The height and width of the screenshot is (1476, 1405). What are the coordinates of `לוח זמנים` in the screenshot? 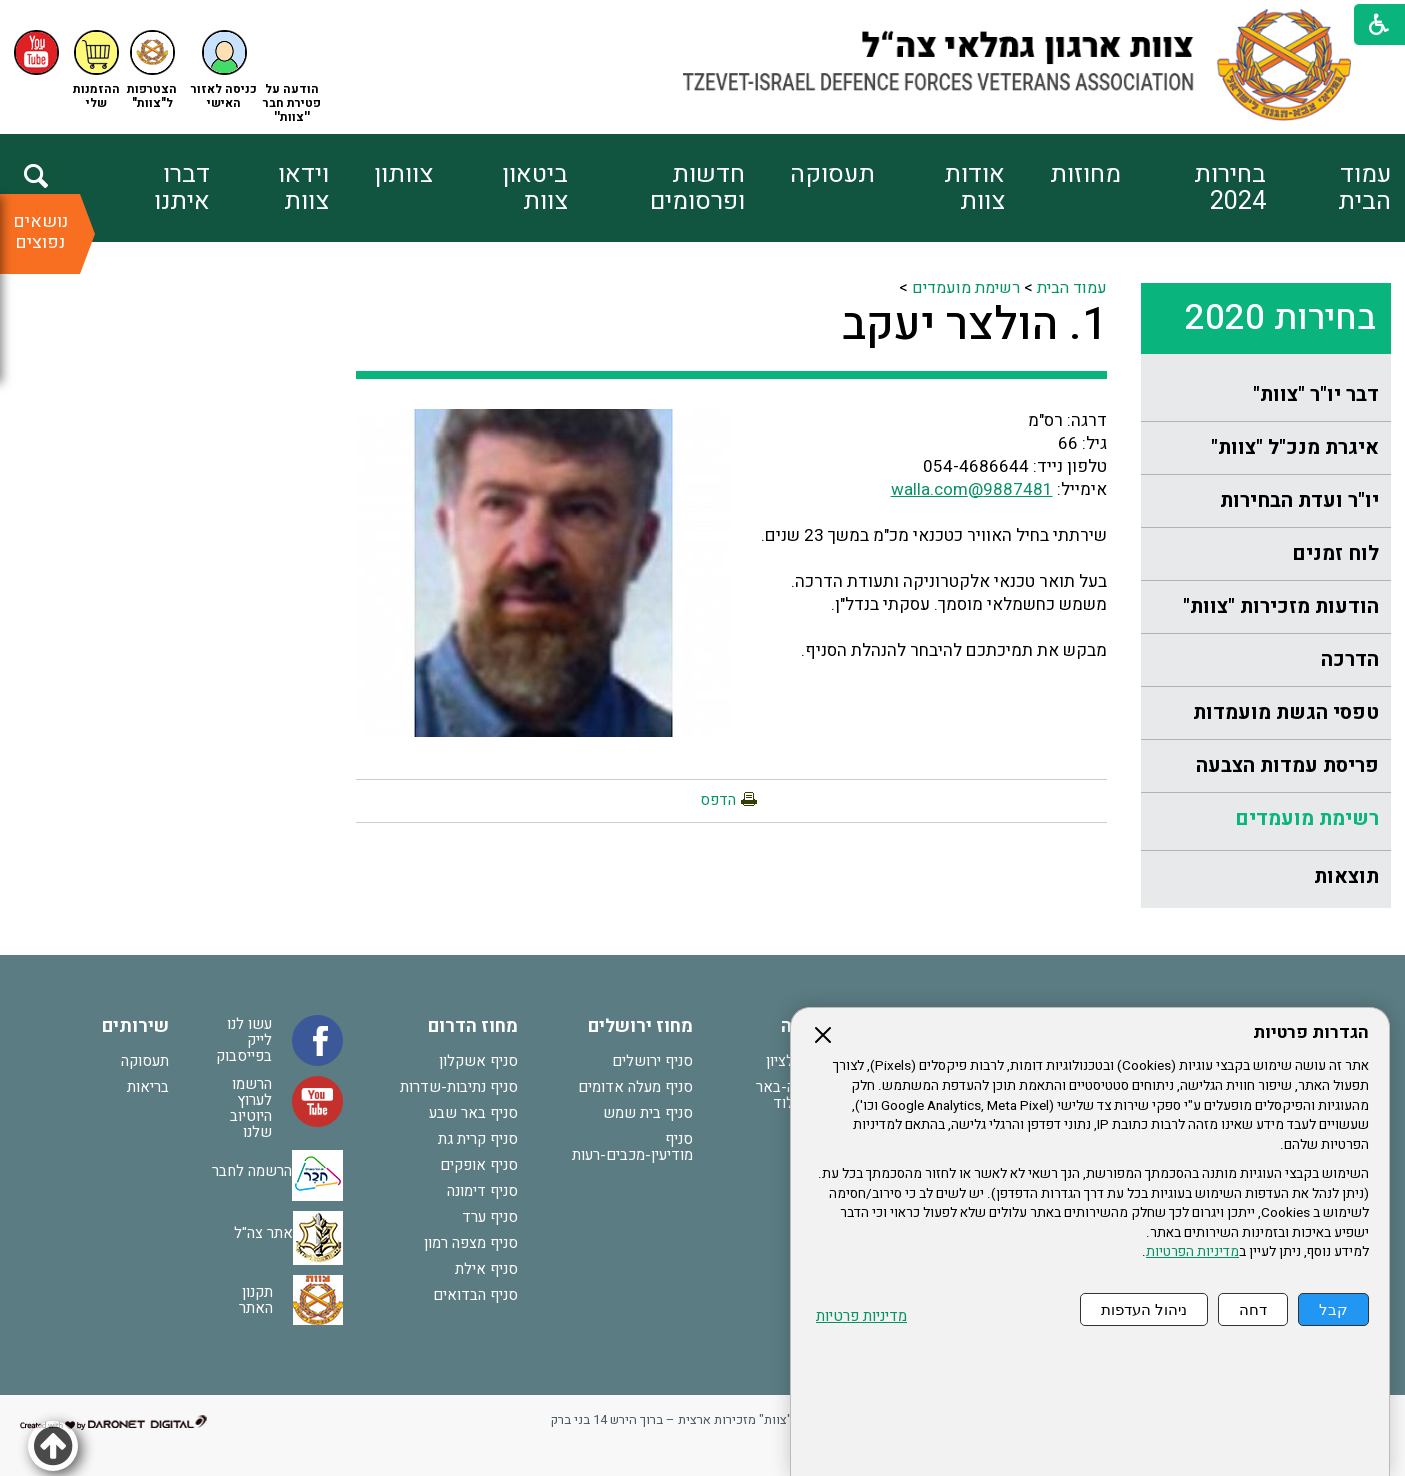 It's located at (1335, 553).